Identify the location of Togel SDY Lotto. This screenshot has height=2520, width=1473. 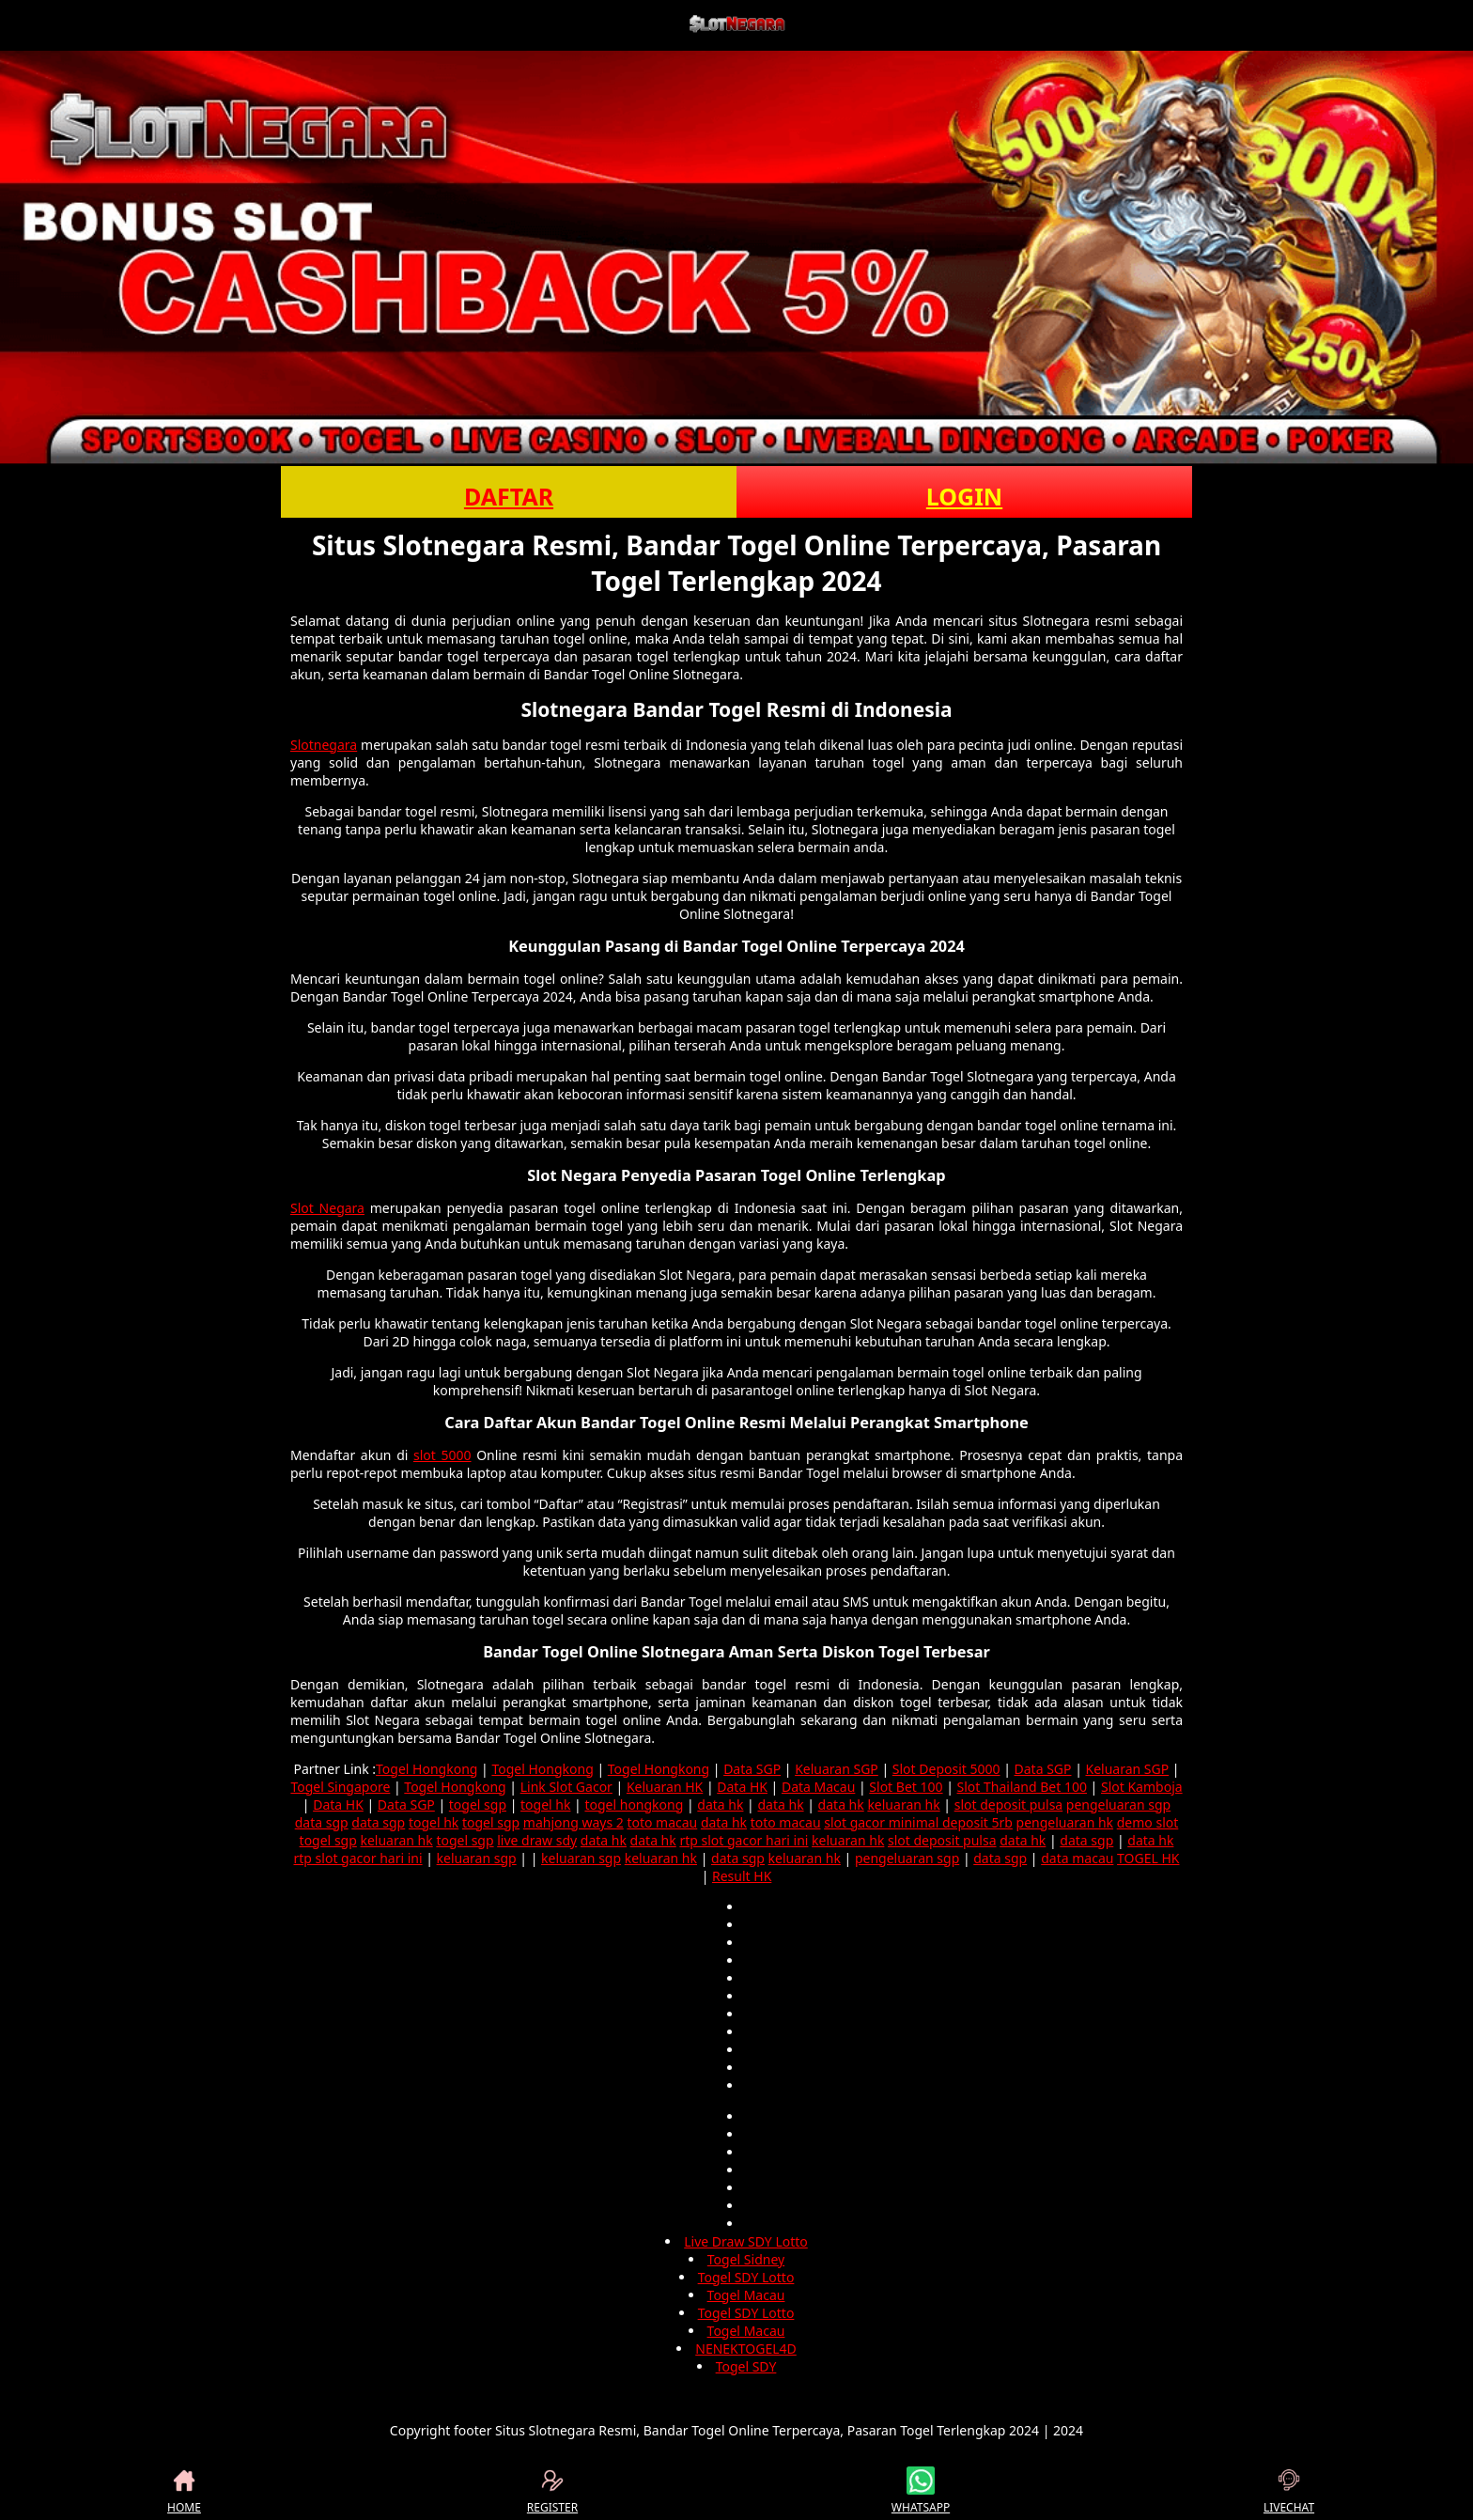
(746, 2277).